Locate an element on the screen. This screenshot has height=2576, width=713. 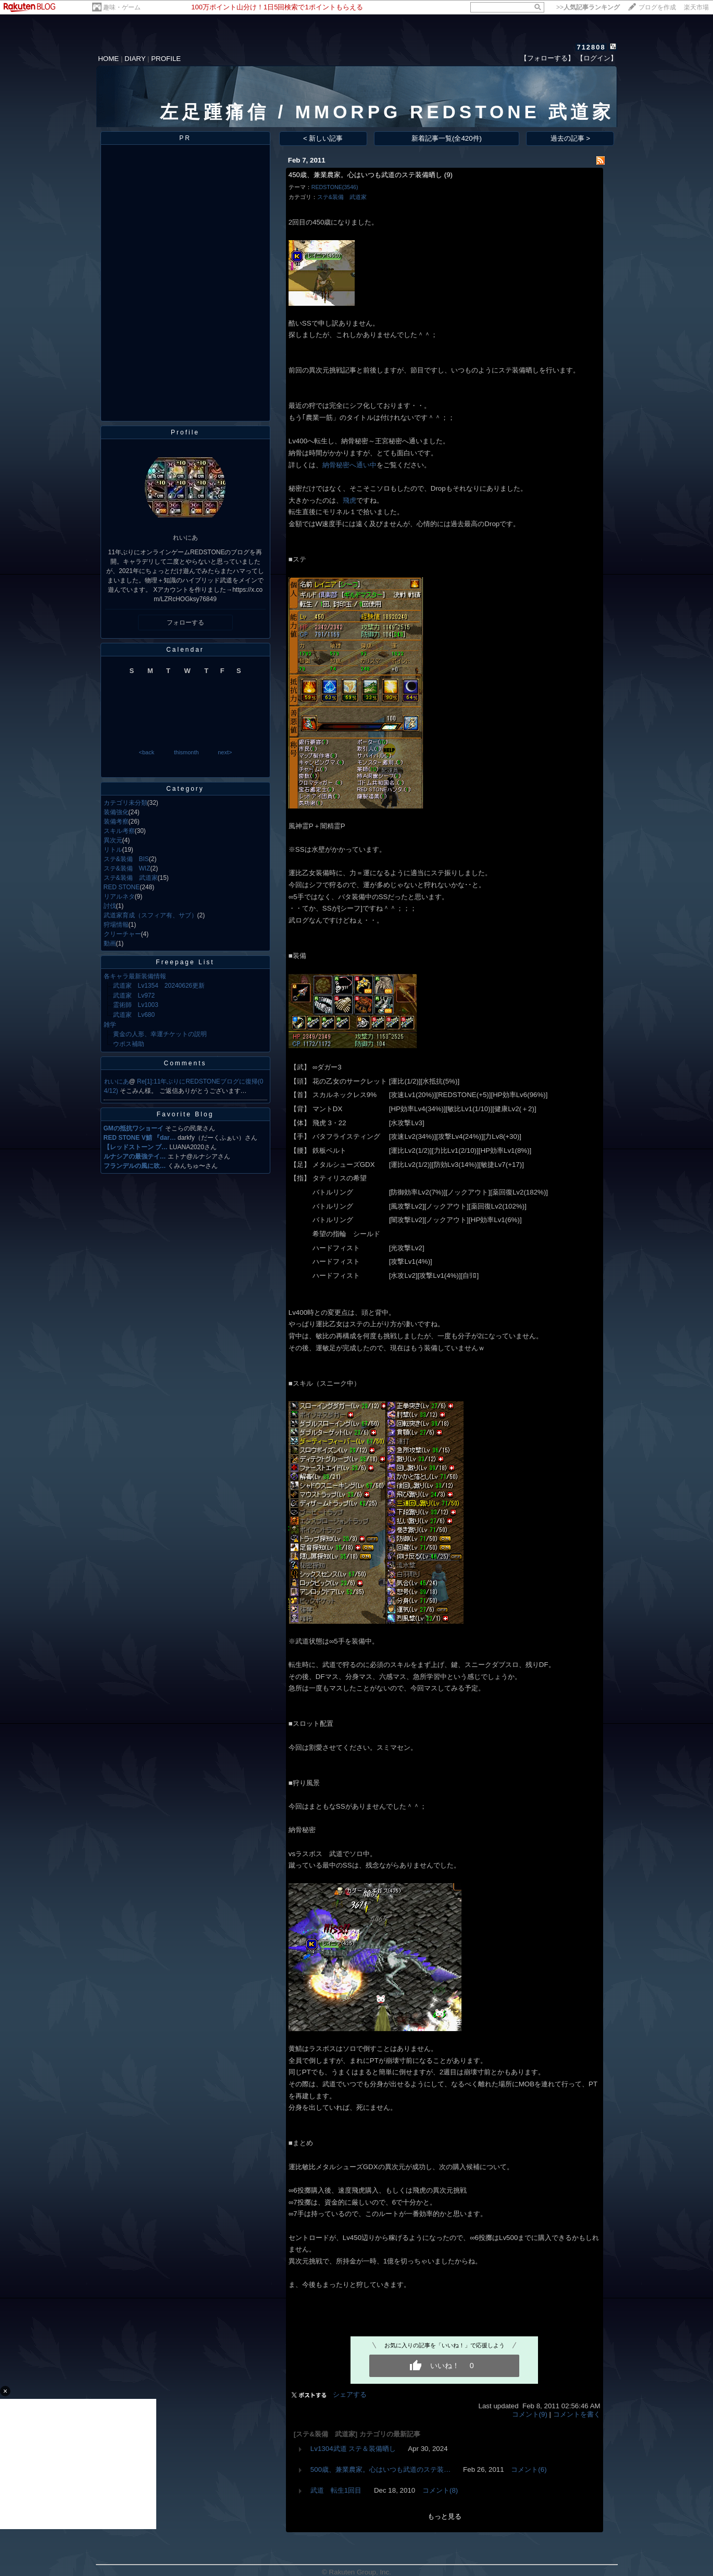
黄金の人形、幸運チケットの説明 is located at coordinates (160, 1034).